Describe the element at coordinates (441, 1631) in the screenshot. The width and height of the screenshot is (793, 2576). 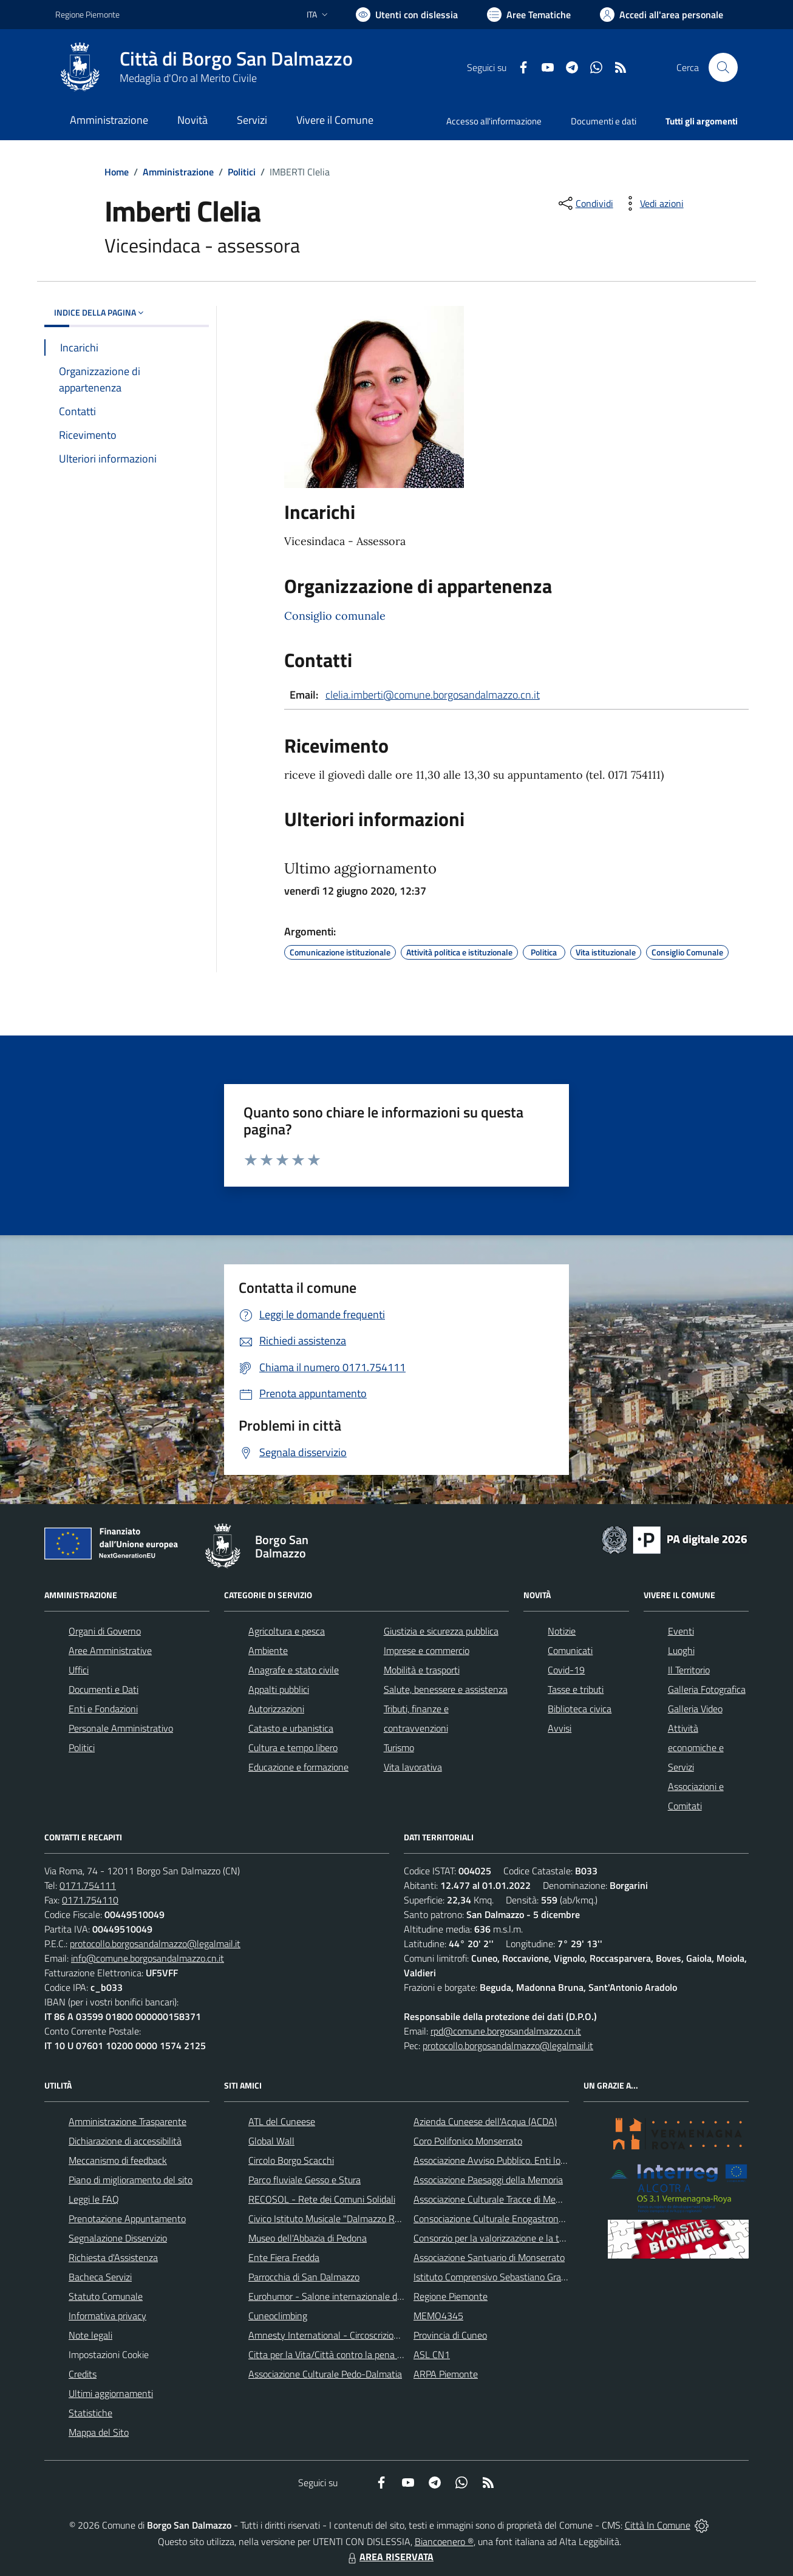
I see `Giustizia e sicurezza pubblica` at that location.